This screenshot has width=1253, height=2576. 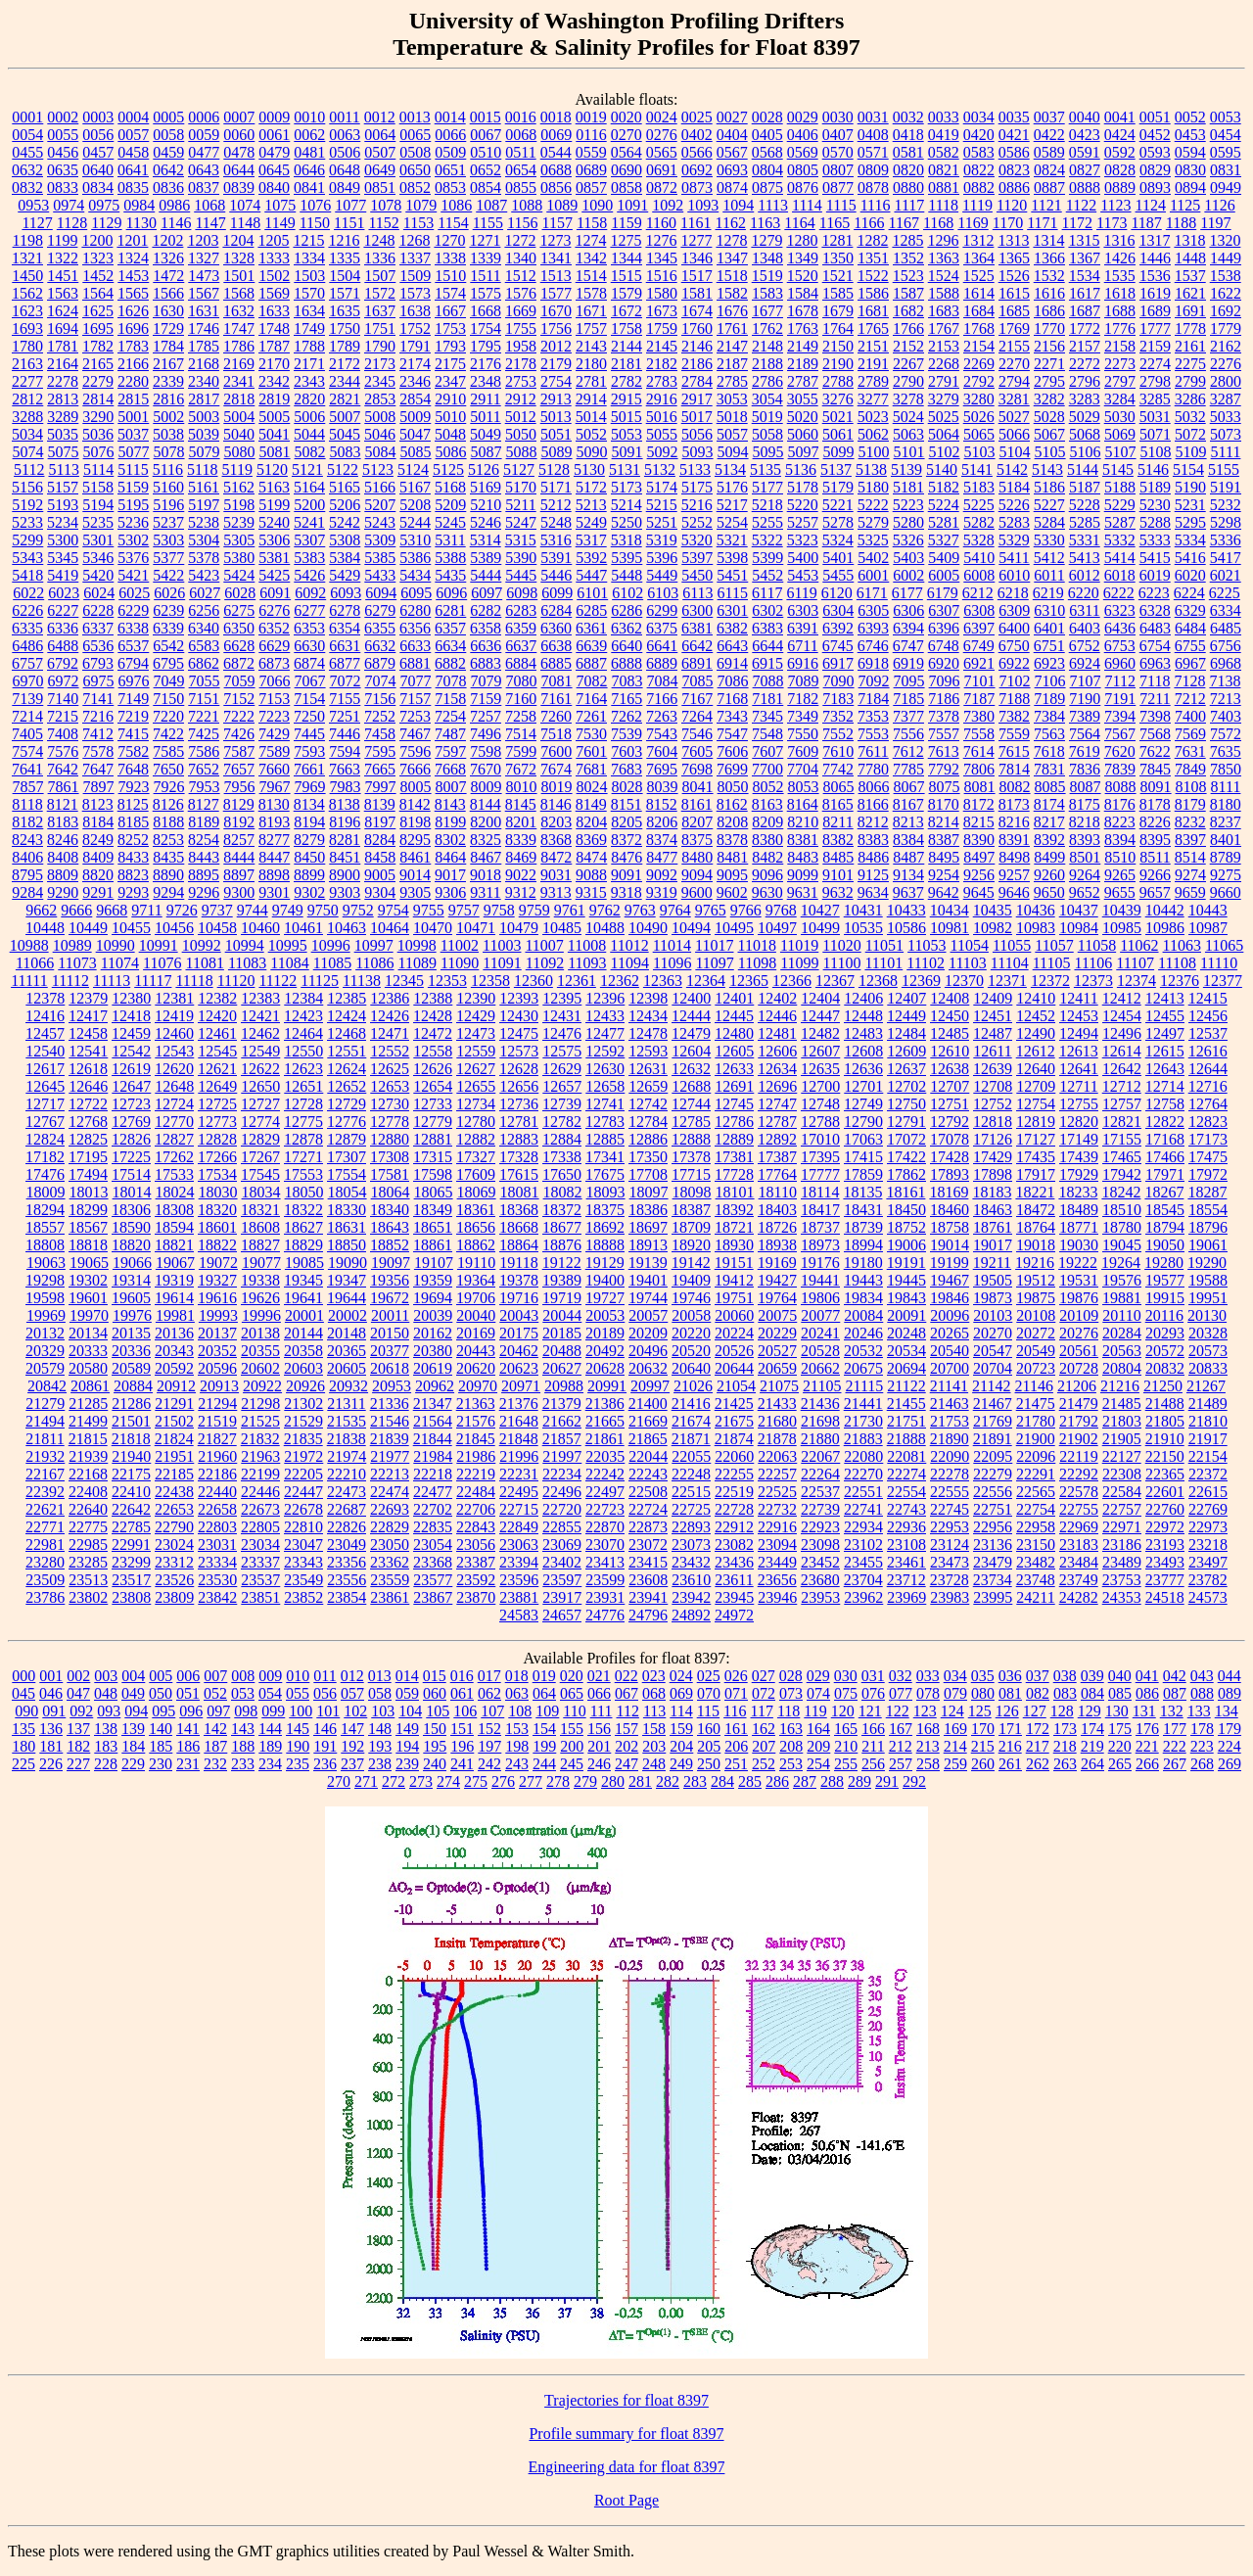 What do you see at coordinates (648, 1245) in the screenshot?
I see `18913` at bounding box center [648, 1245].